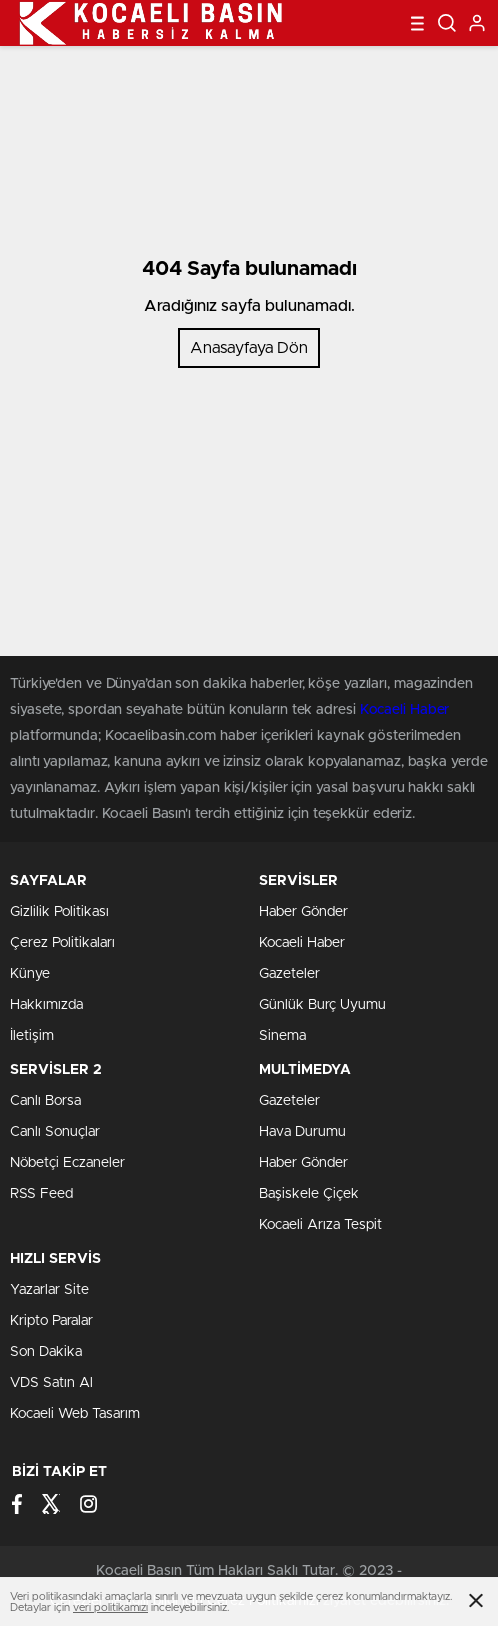  Describe the element at coordinates (110, 1607) in the screenshot. I see `veri politikamızı` at that location.